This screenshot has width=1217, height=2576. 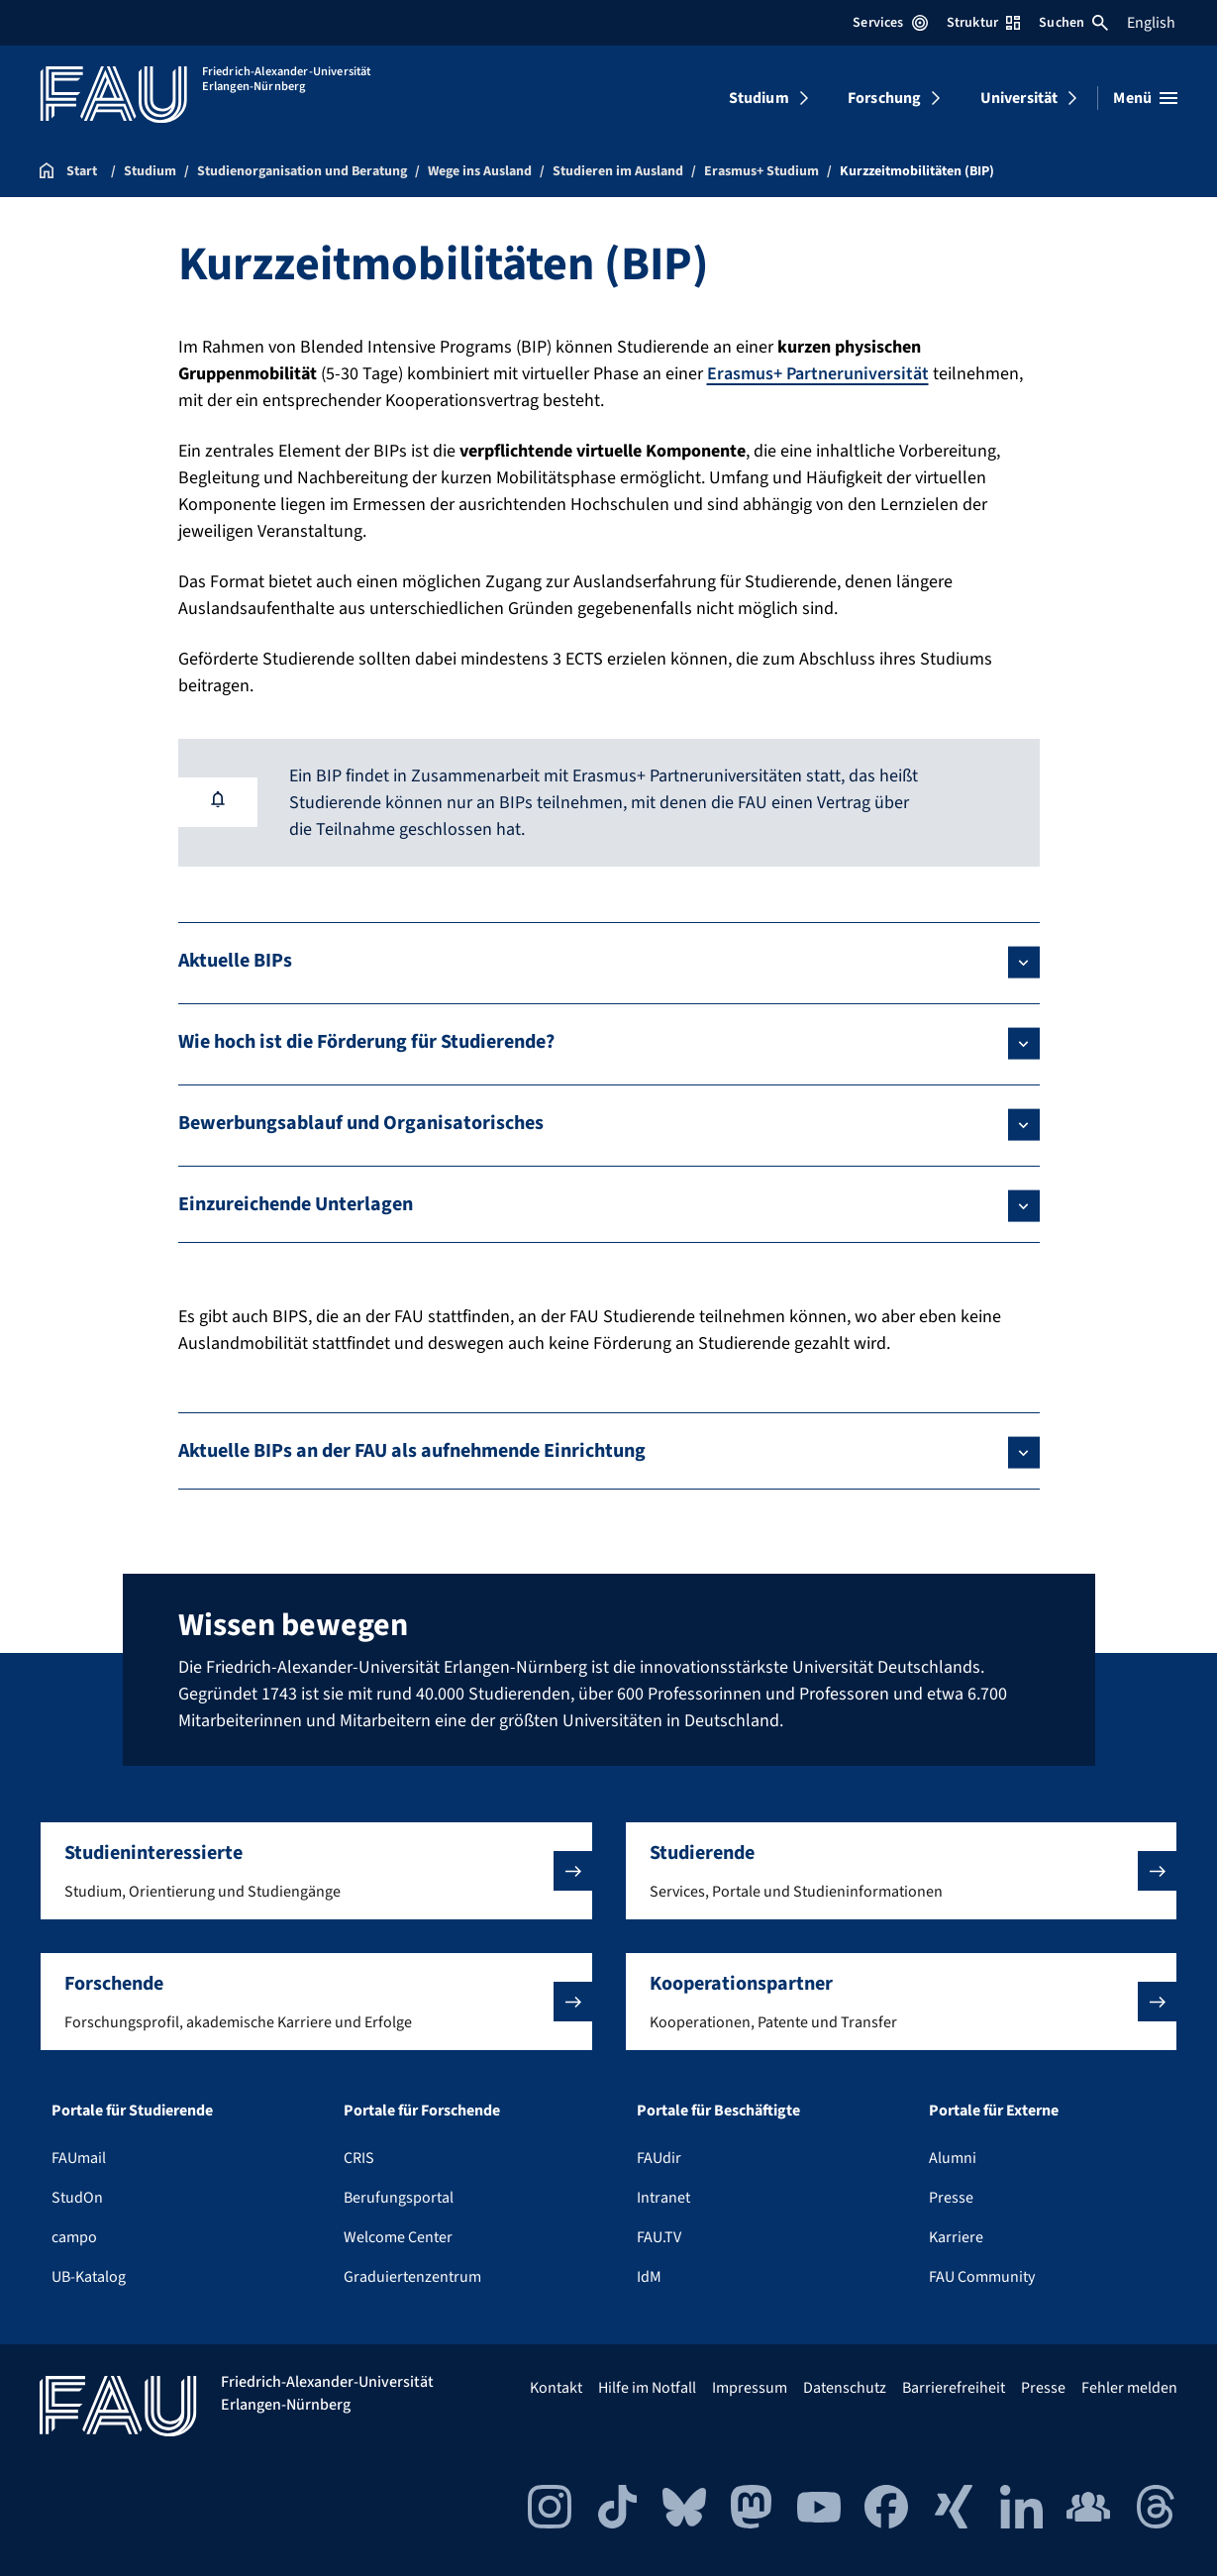 What do you see at coordinates (647, 2388) in the screenshot?
I see `Hilfe im Notfall` at bounding box center [647, 2388].